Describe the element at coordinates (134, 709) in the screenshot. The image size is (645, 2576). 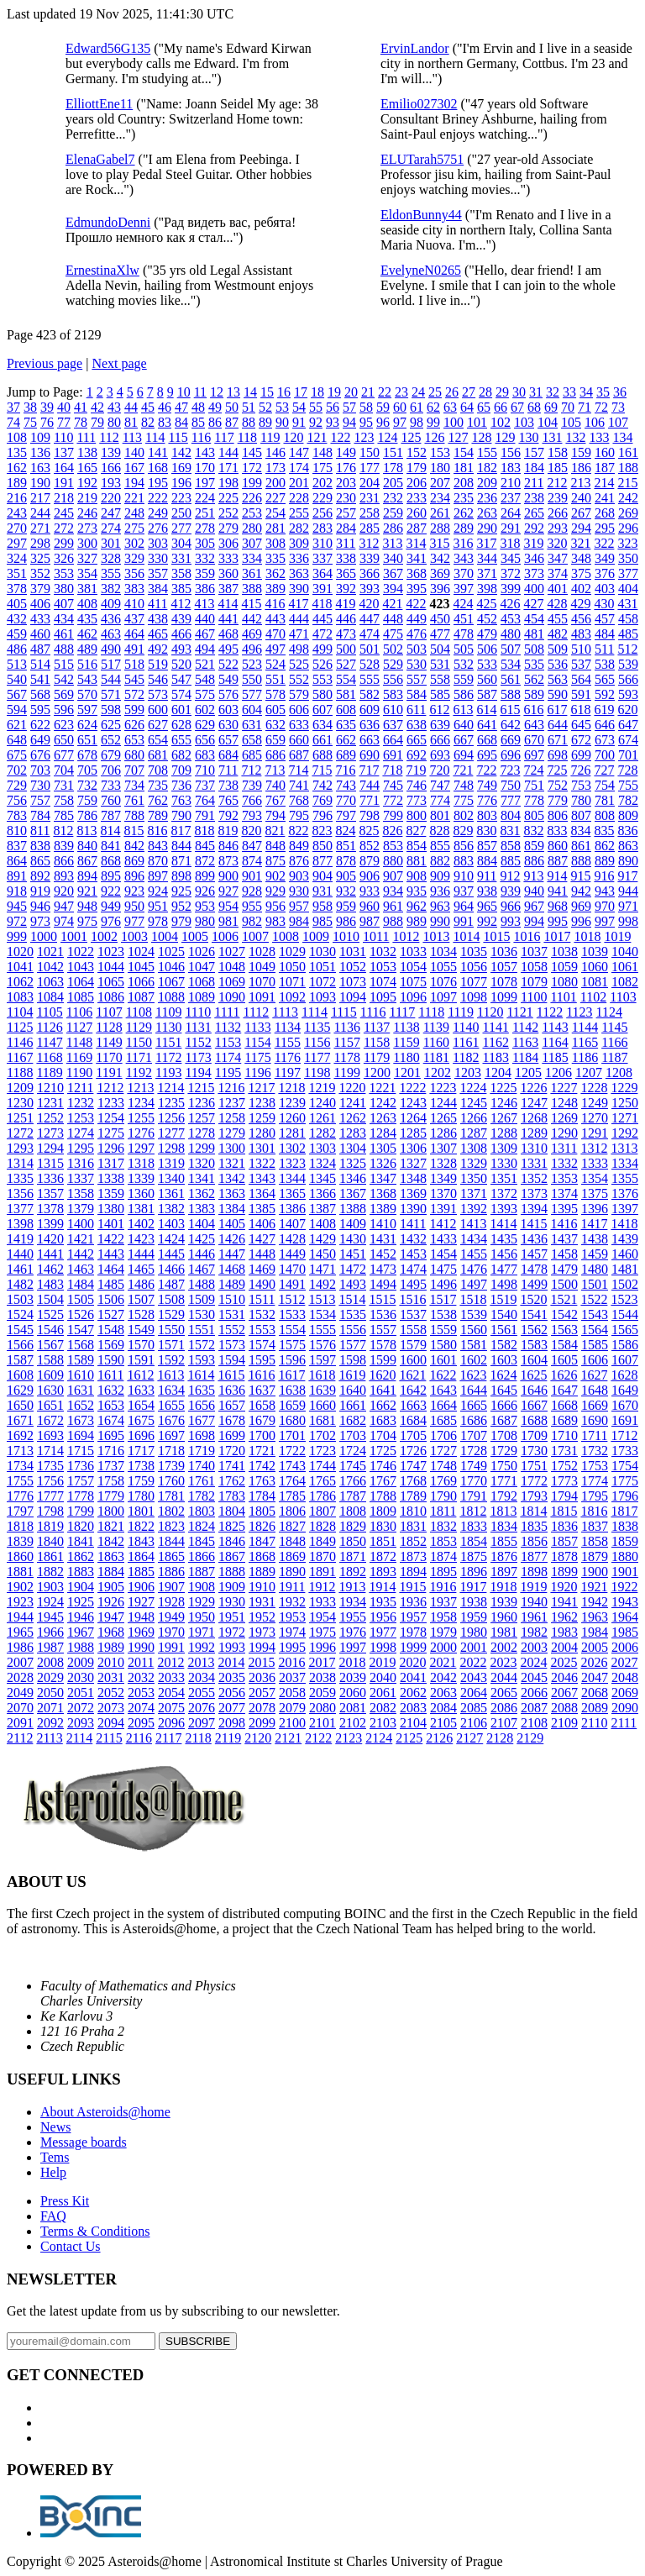
I see `599` at that location.